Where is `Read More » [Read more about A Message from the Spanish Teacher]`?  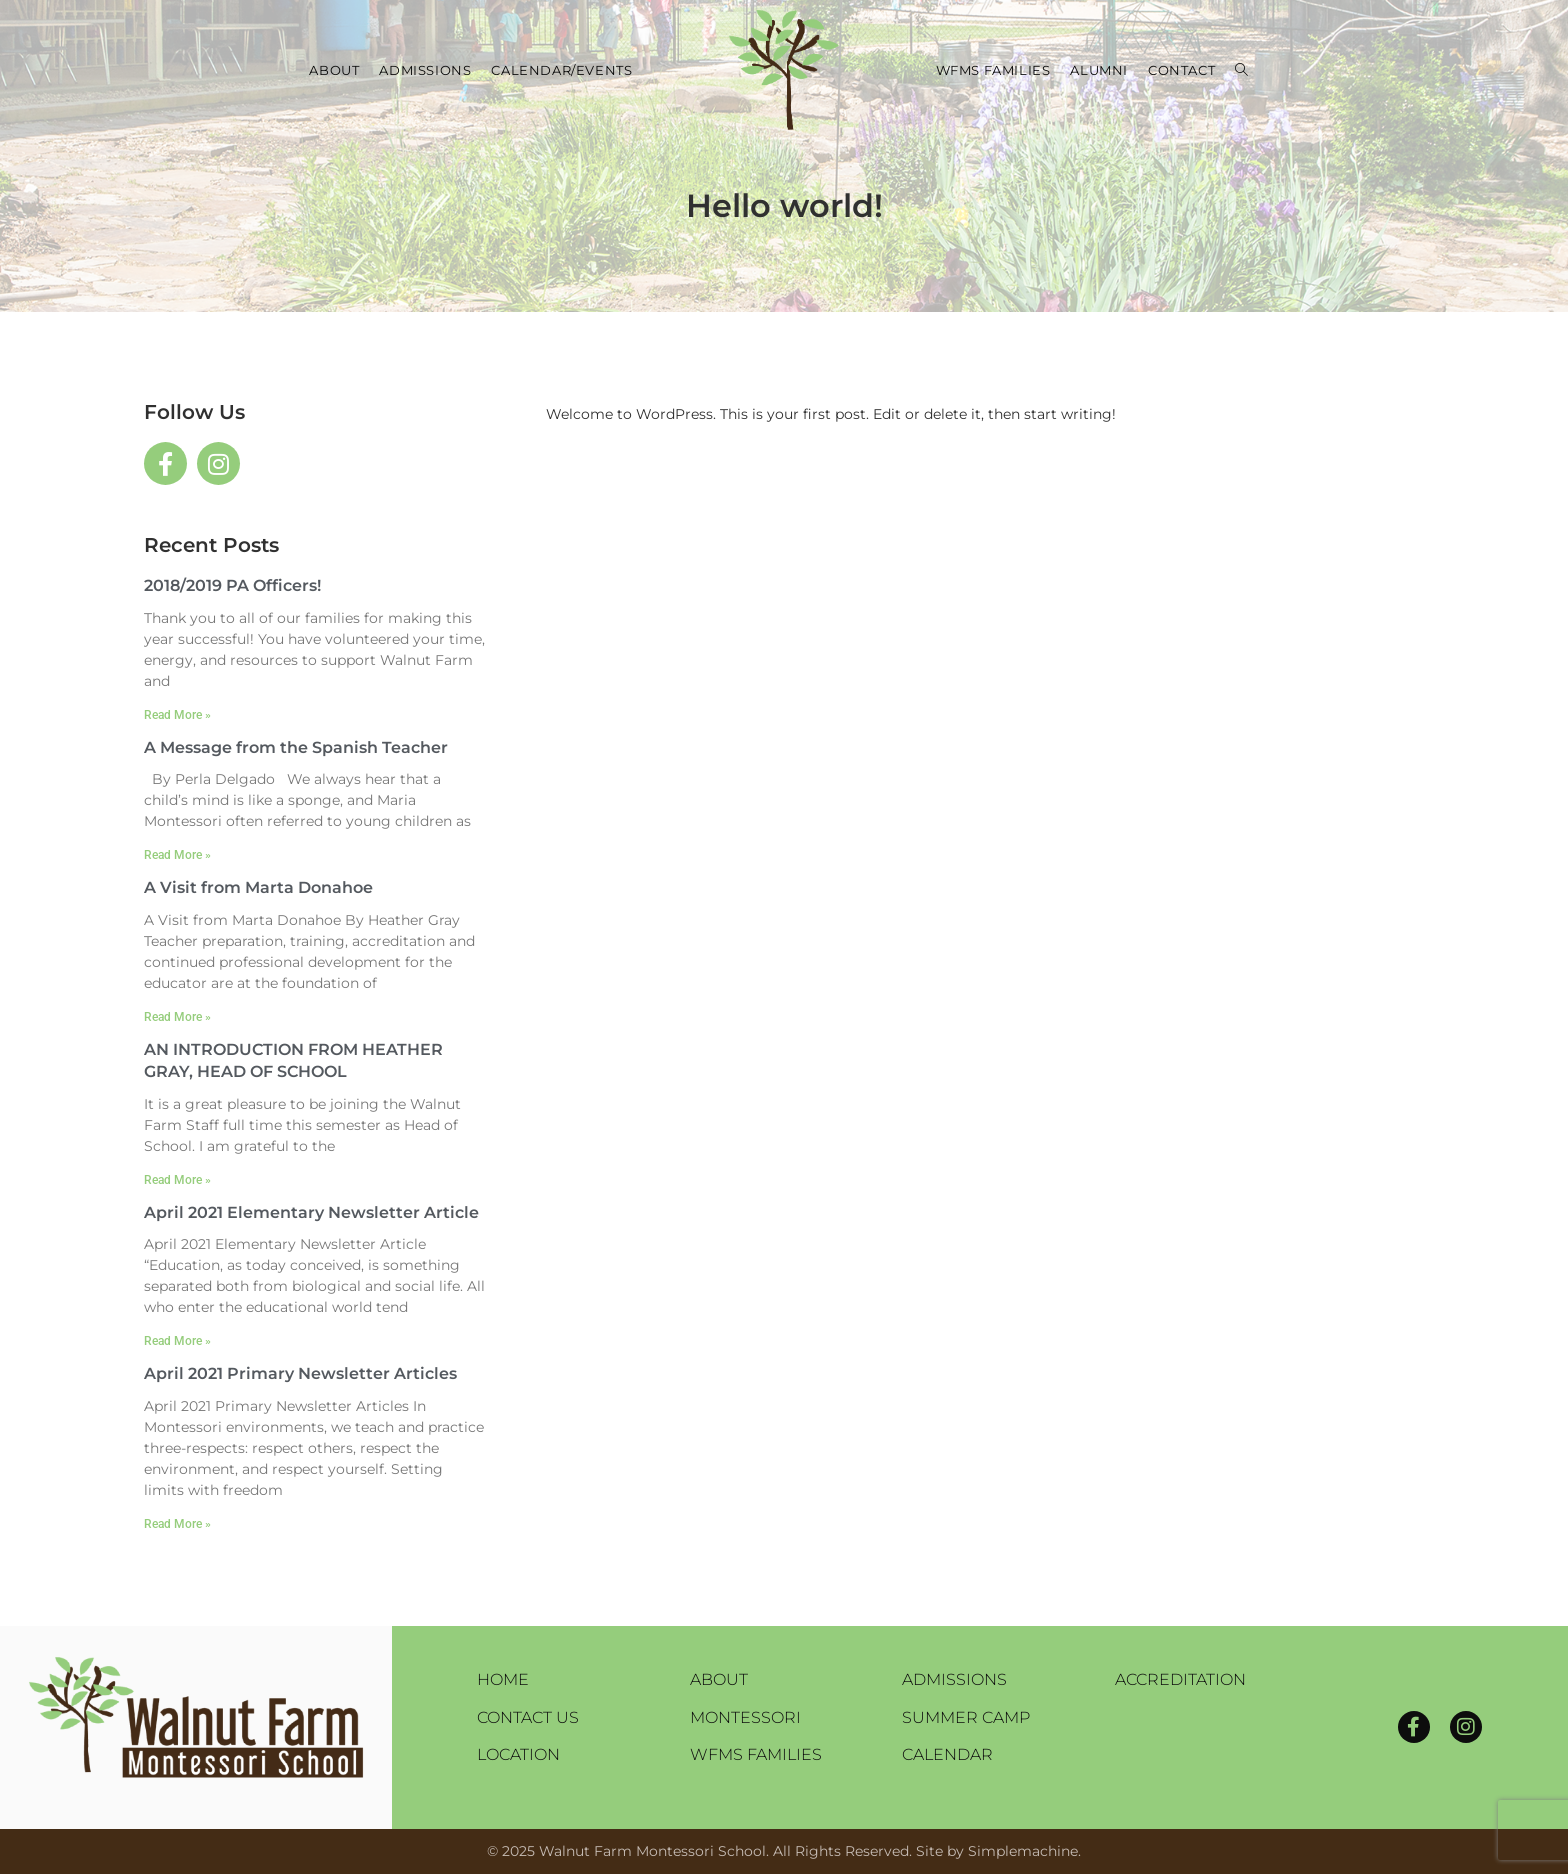
Read More » [Read more about A Message from the Spanish Teacher] is located at coordinates (177, 855).